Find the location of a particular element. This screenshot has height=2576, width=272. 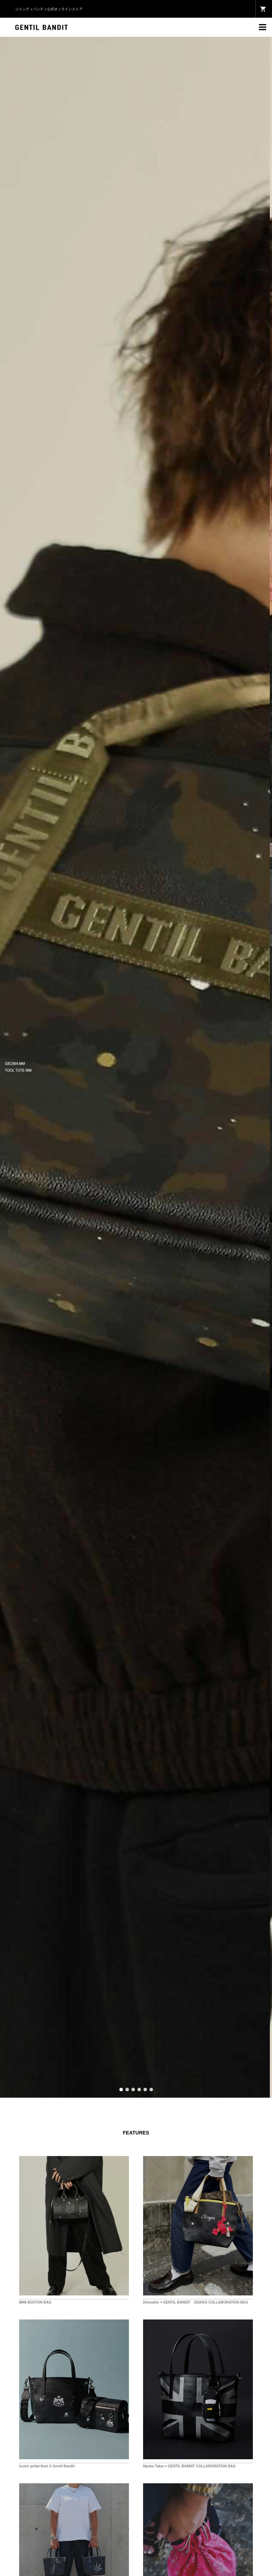

5 [button] is located at coordinates (145, 2089).